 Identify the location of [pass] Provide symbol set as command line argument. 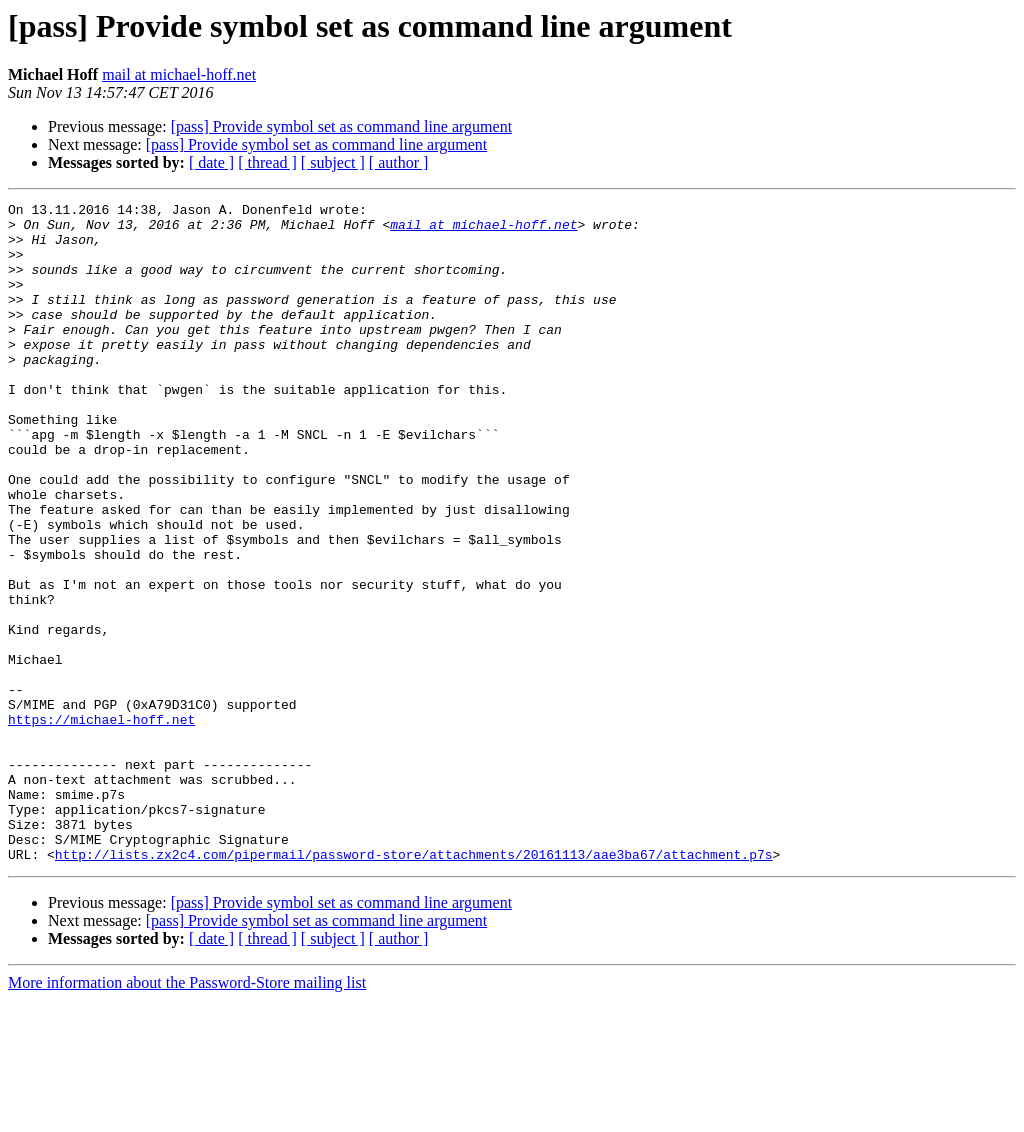
(341, 126).